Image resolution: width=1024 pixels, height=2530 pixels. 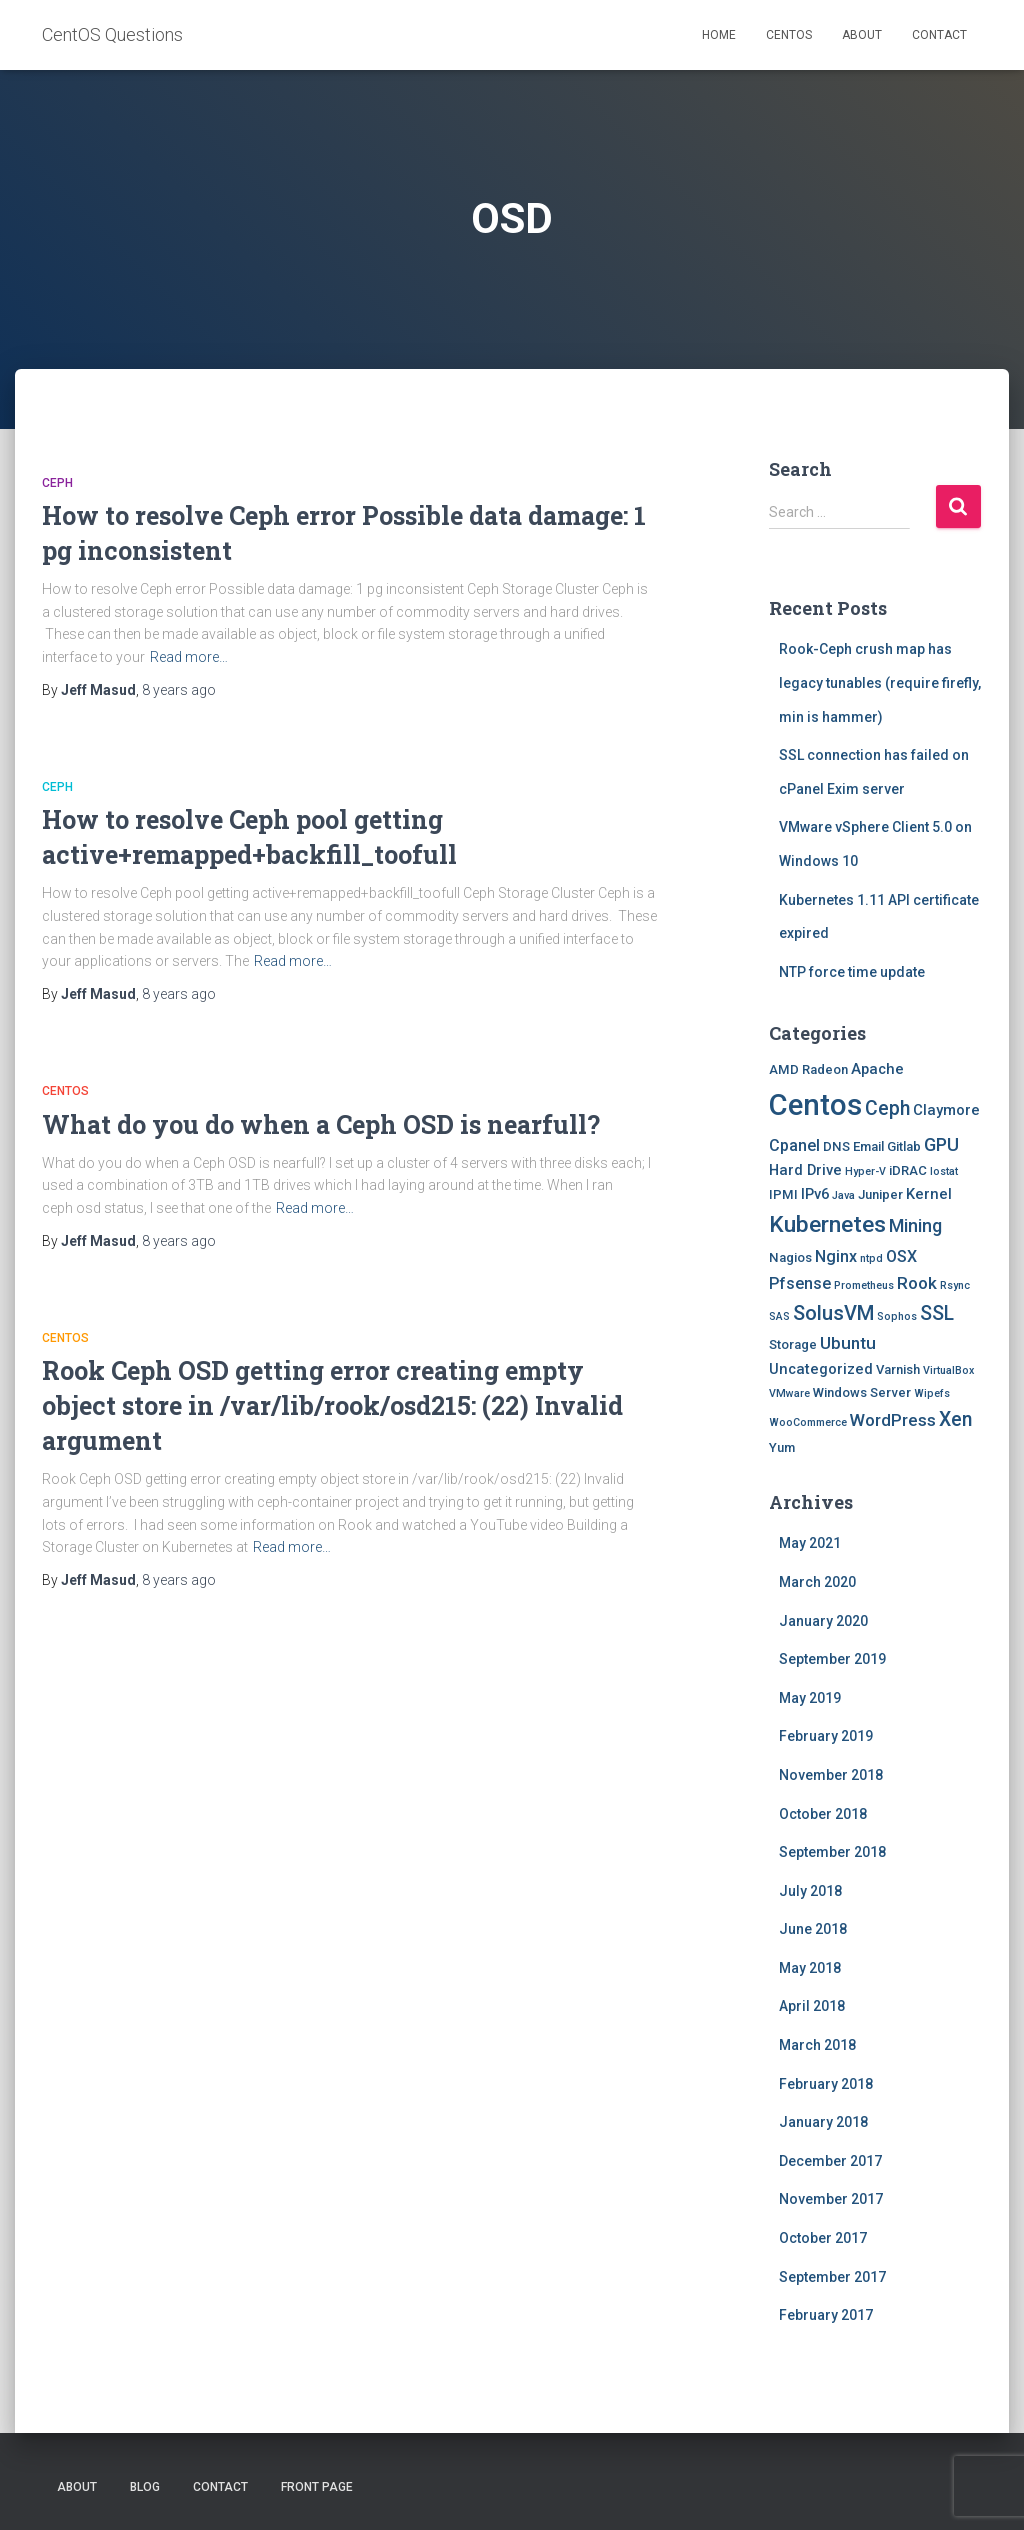 I want to click on Java [Java (1 item)], so click(x=843, y=1195).